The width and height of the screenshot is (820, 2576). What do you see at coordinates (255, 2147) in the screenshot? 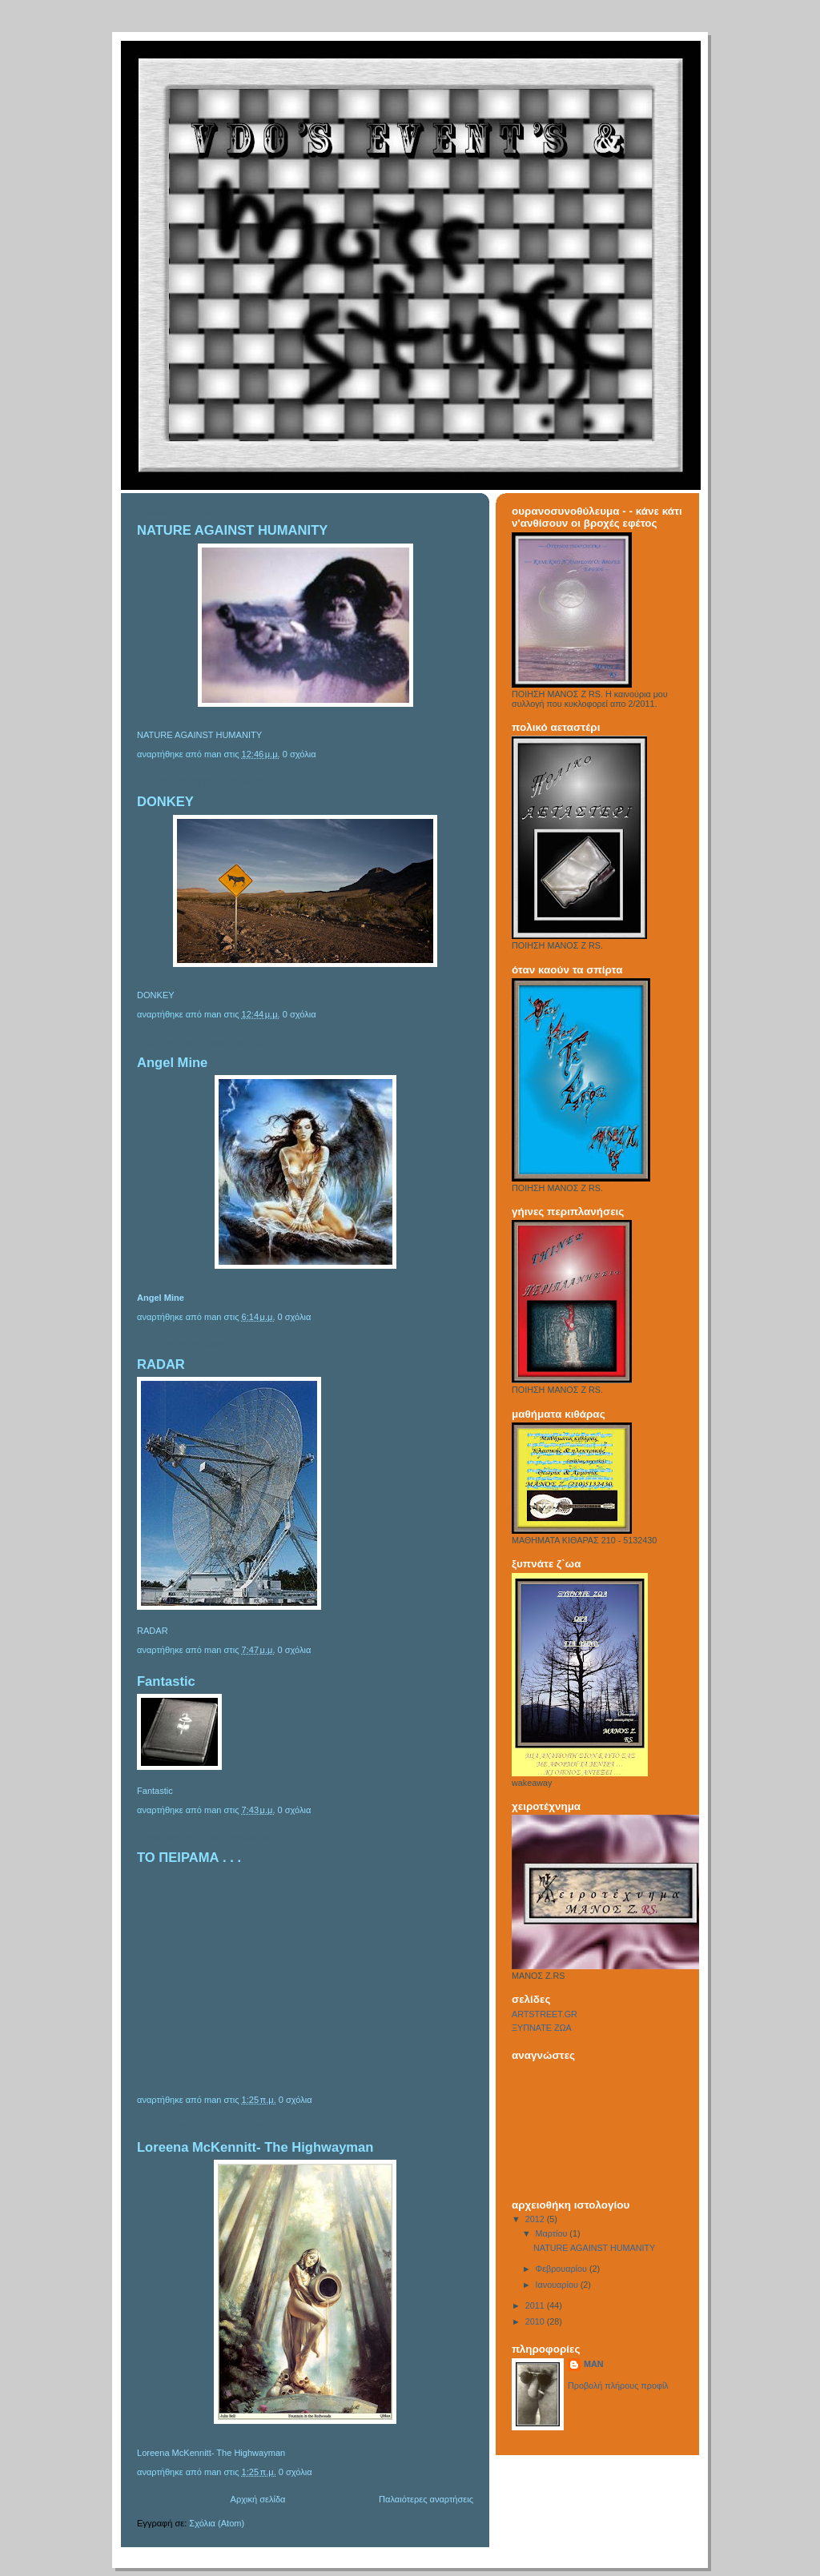
I see `Loreena McKennitt- The Highwayman` at bounding box center [255, 2147].